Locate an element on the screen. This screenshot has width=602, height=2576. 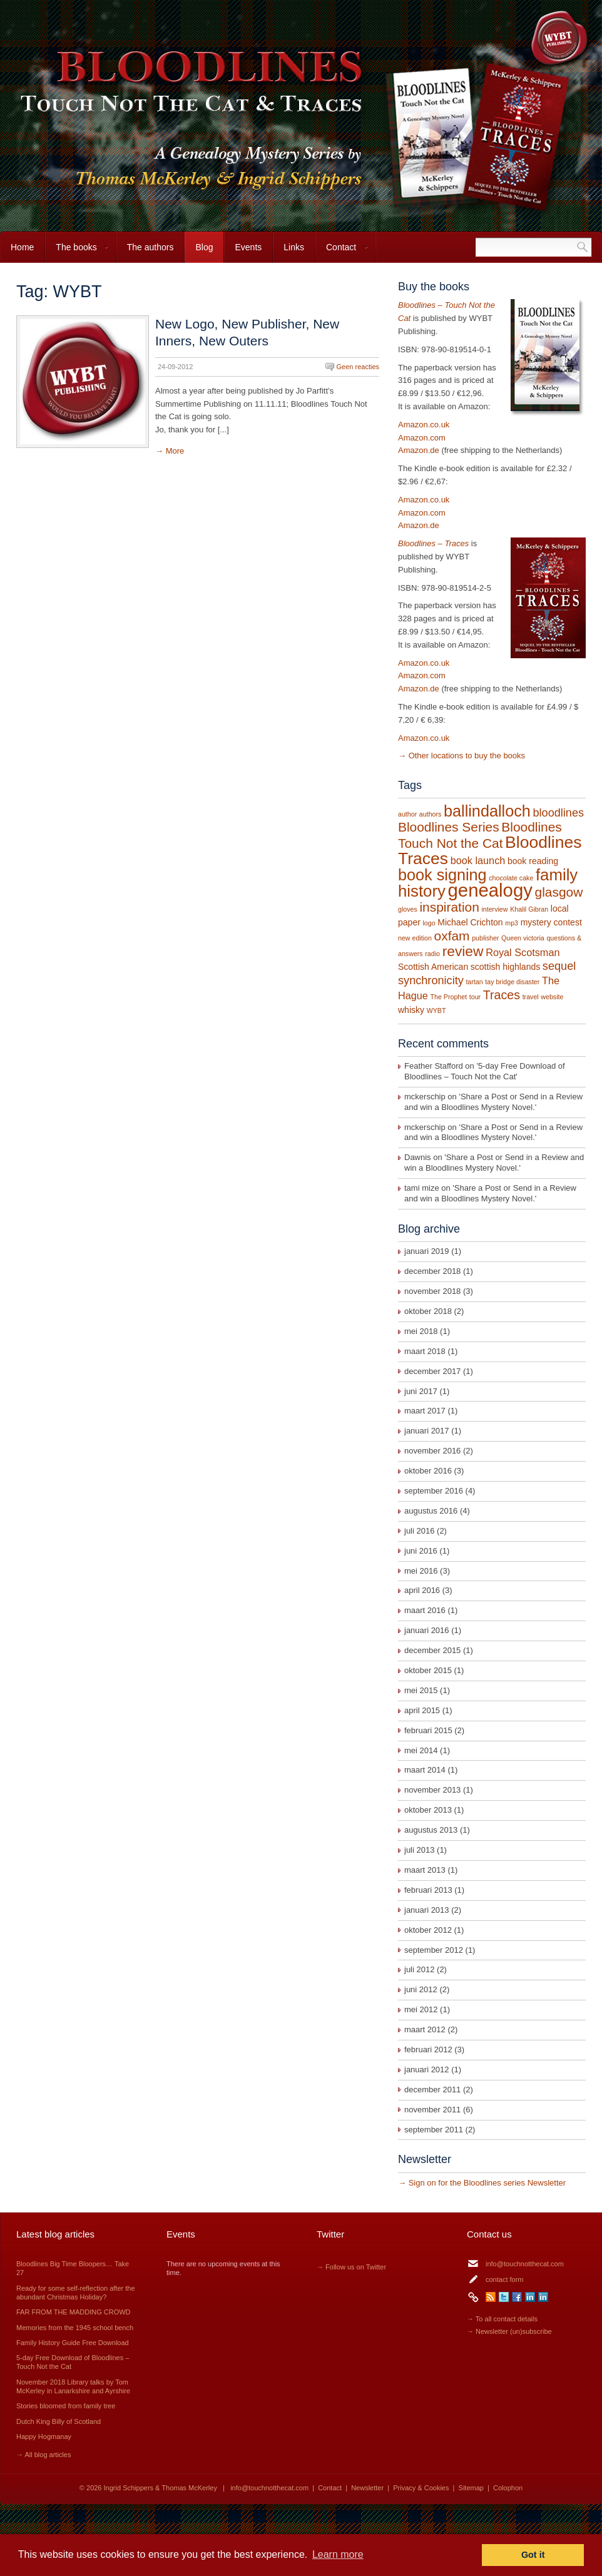
januari 2012 is located at coordinates (426, 2069).